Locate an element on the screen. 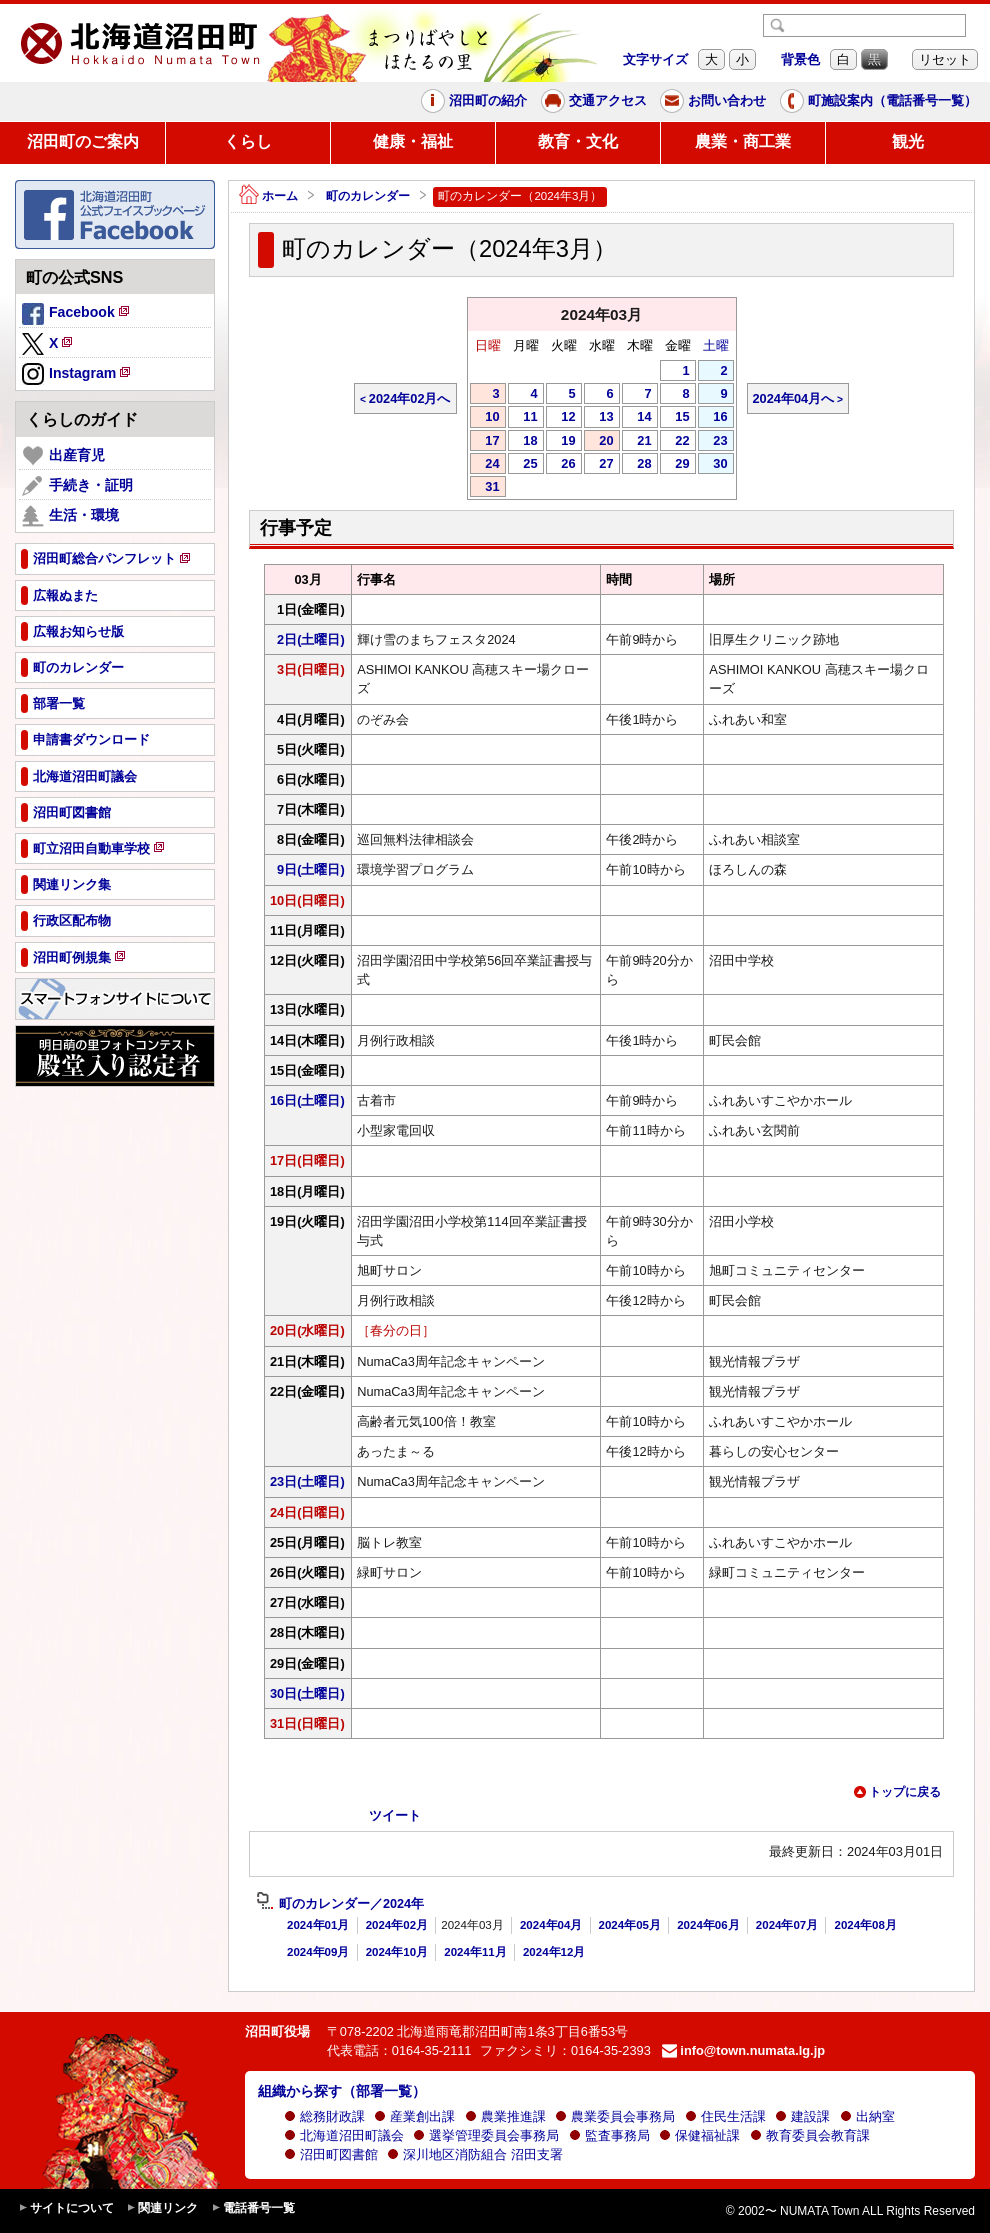  30 is located at coordinates (713, 465).